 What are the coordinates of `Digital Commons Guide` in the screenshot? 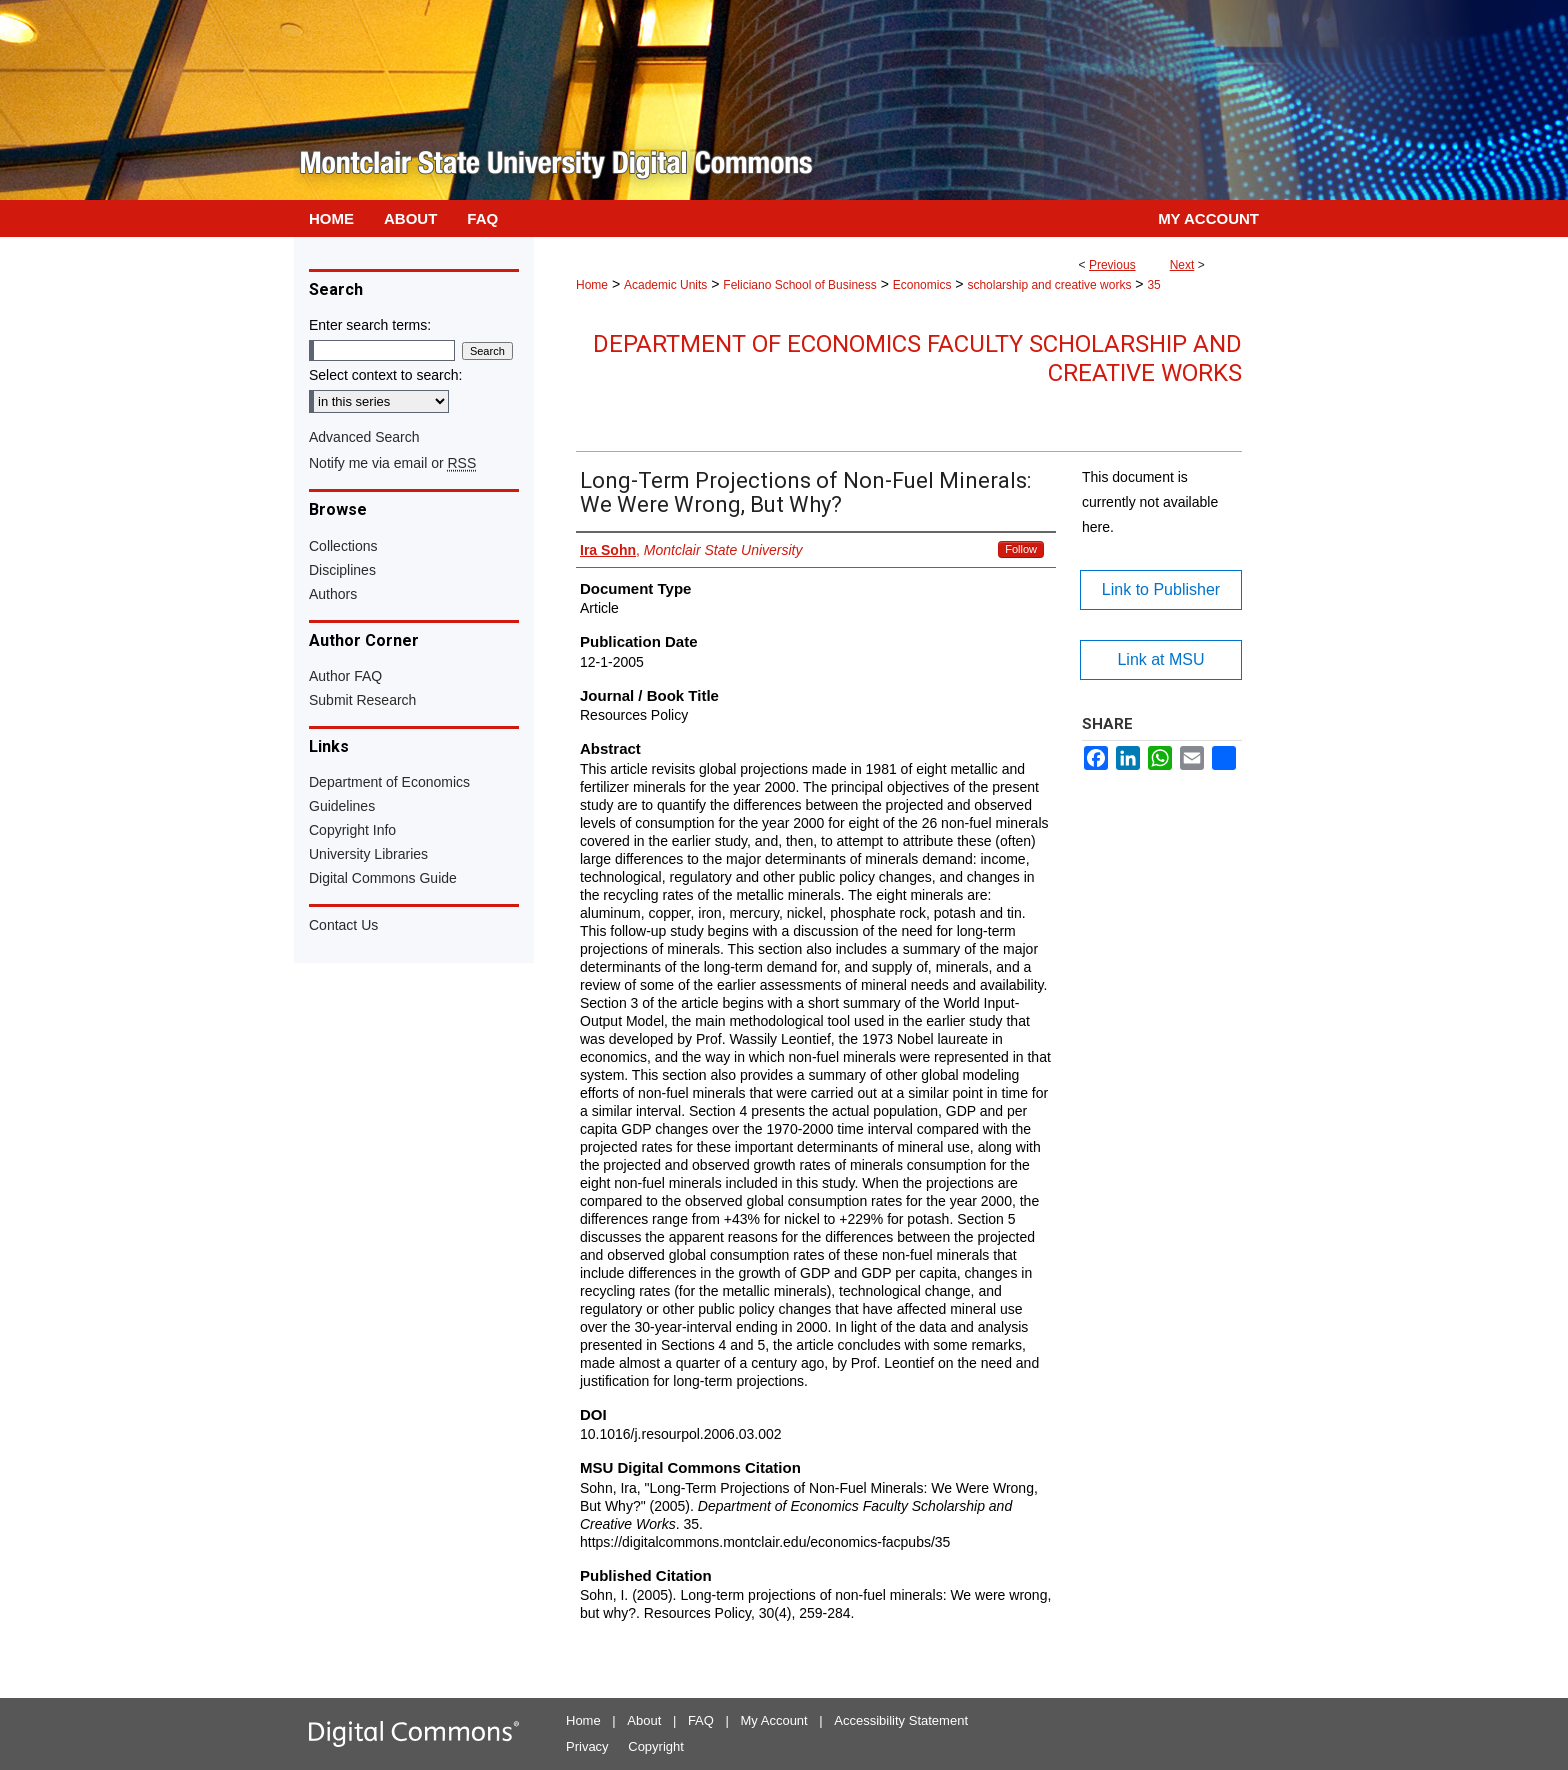 It's located at (383, 878).